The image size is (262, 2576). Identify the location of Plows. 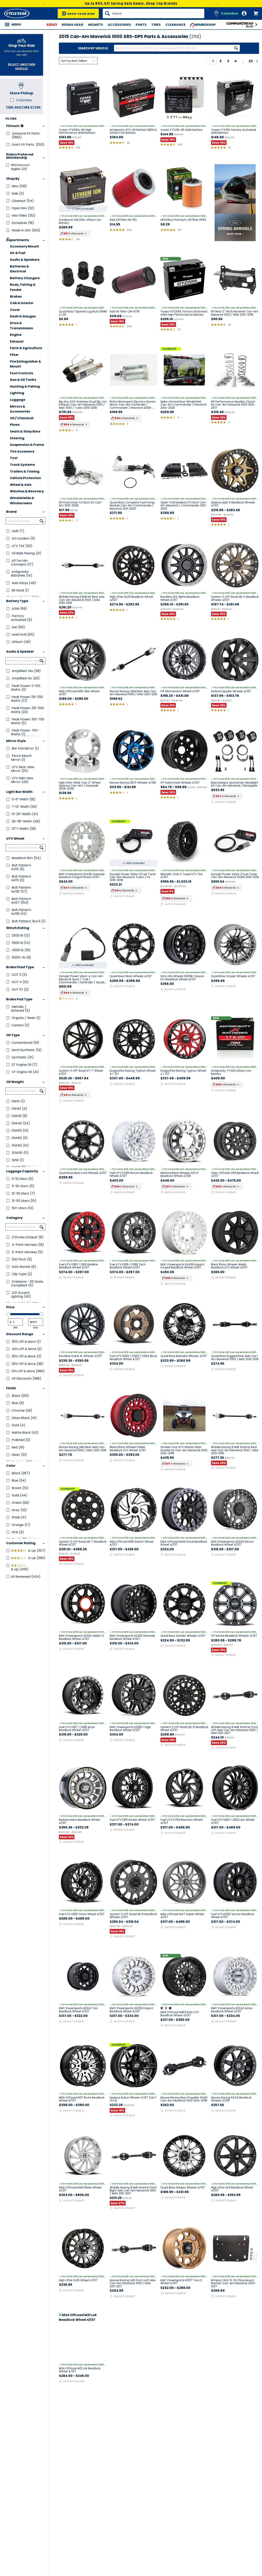
(15, 424).